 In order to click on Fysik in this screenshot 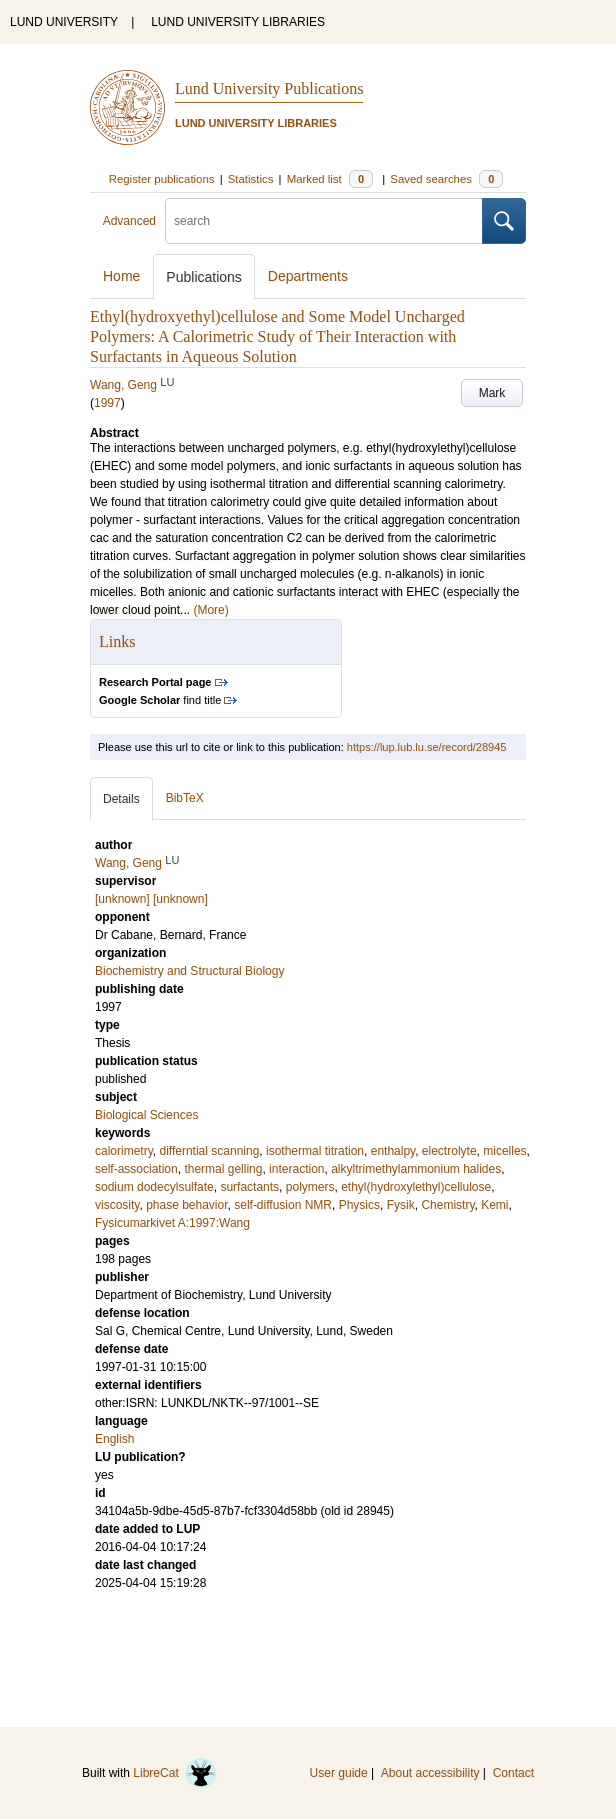, I will do `click(401, 1205)`.